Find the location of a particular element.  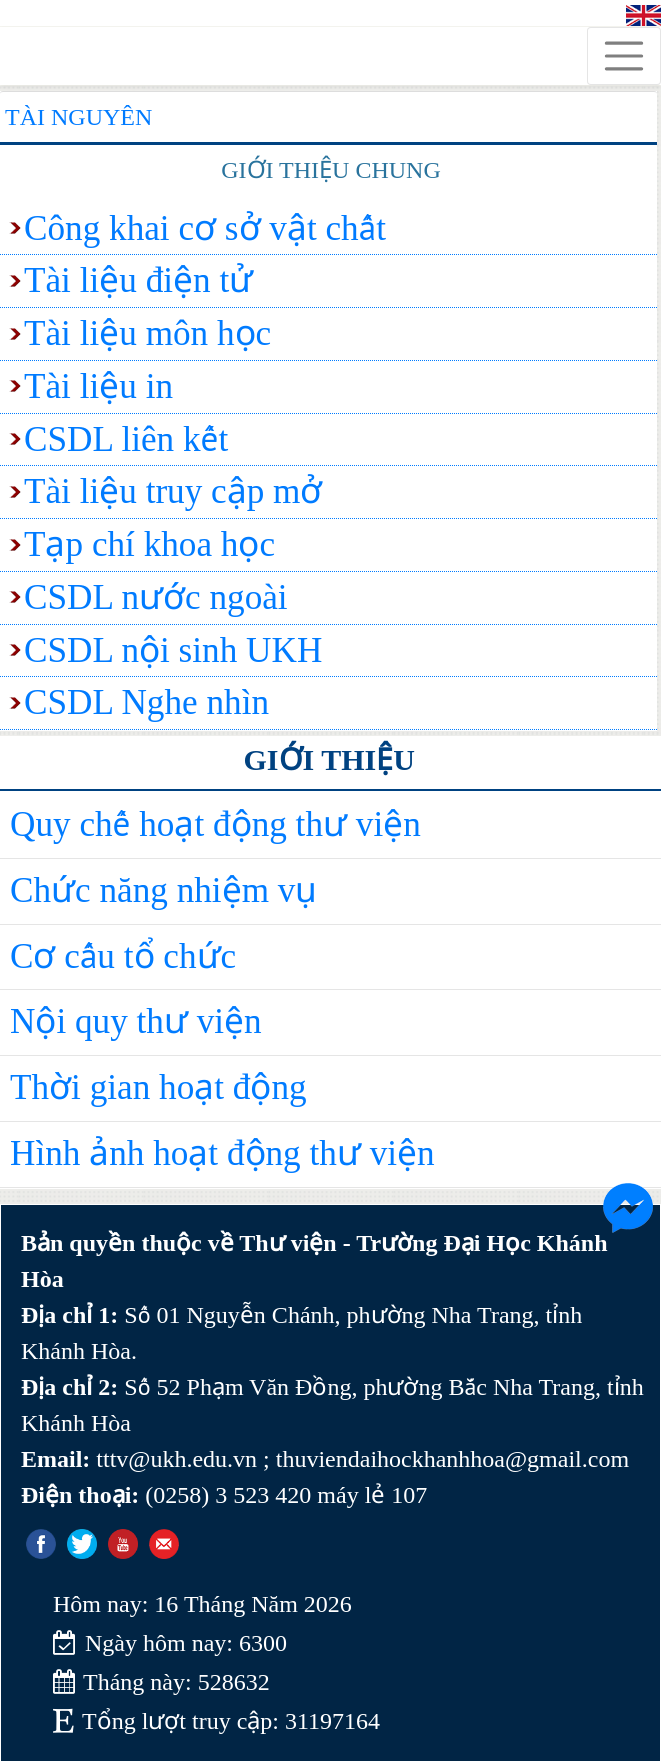

[Toggle navigation] is located at coordinates (624, 56).